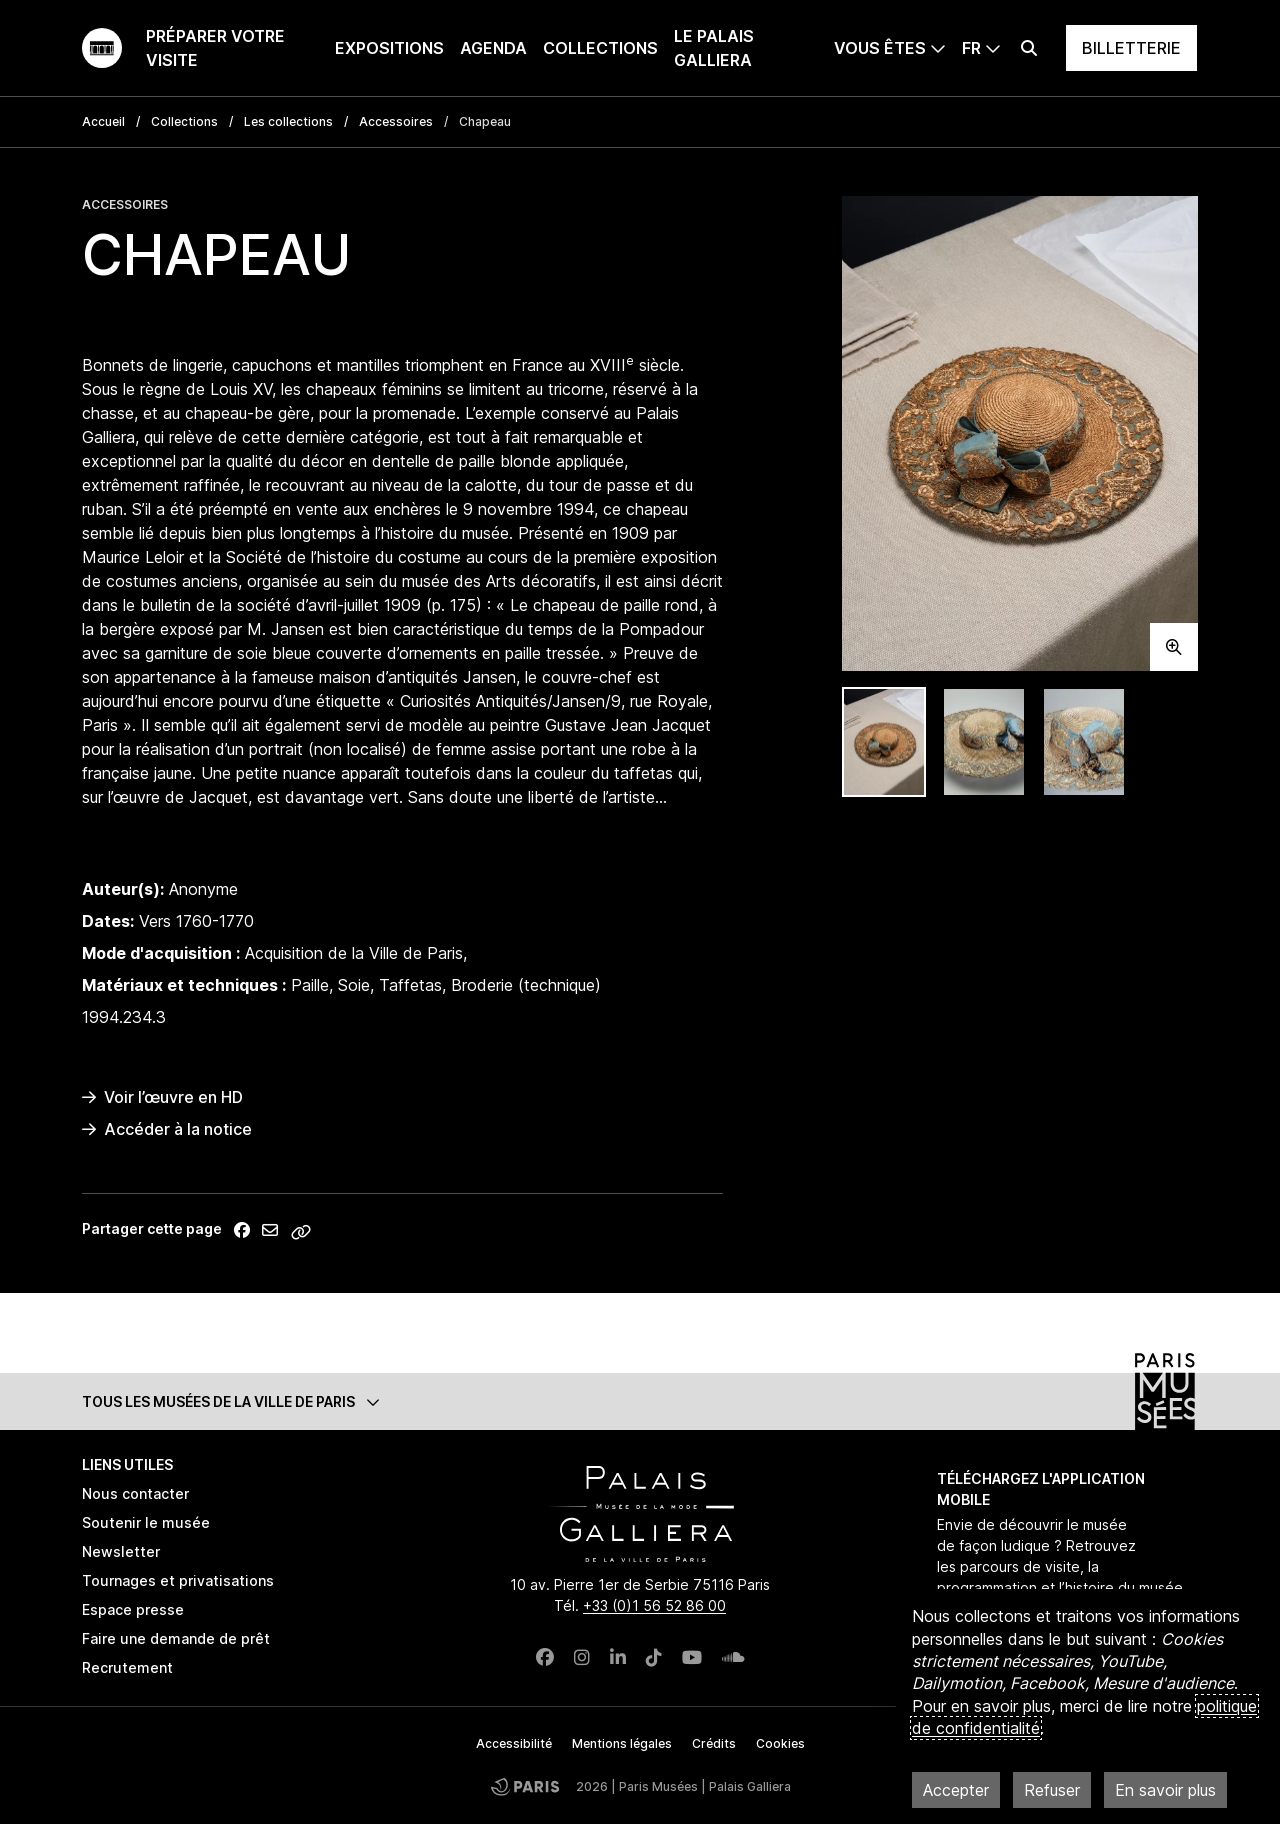  What do you see at coordinates (127, 1667) in the screenshot?
I see `Recrutement` at bounding box center [127, 1667].